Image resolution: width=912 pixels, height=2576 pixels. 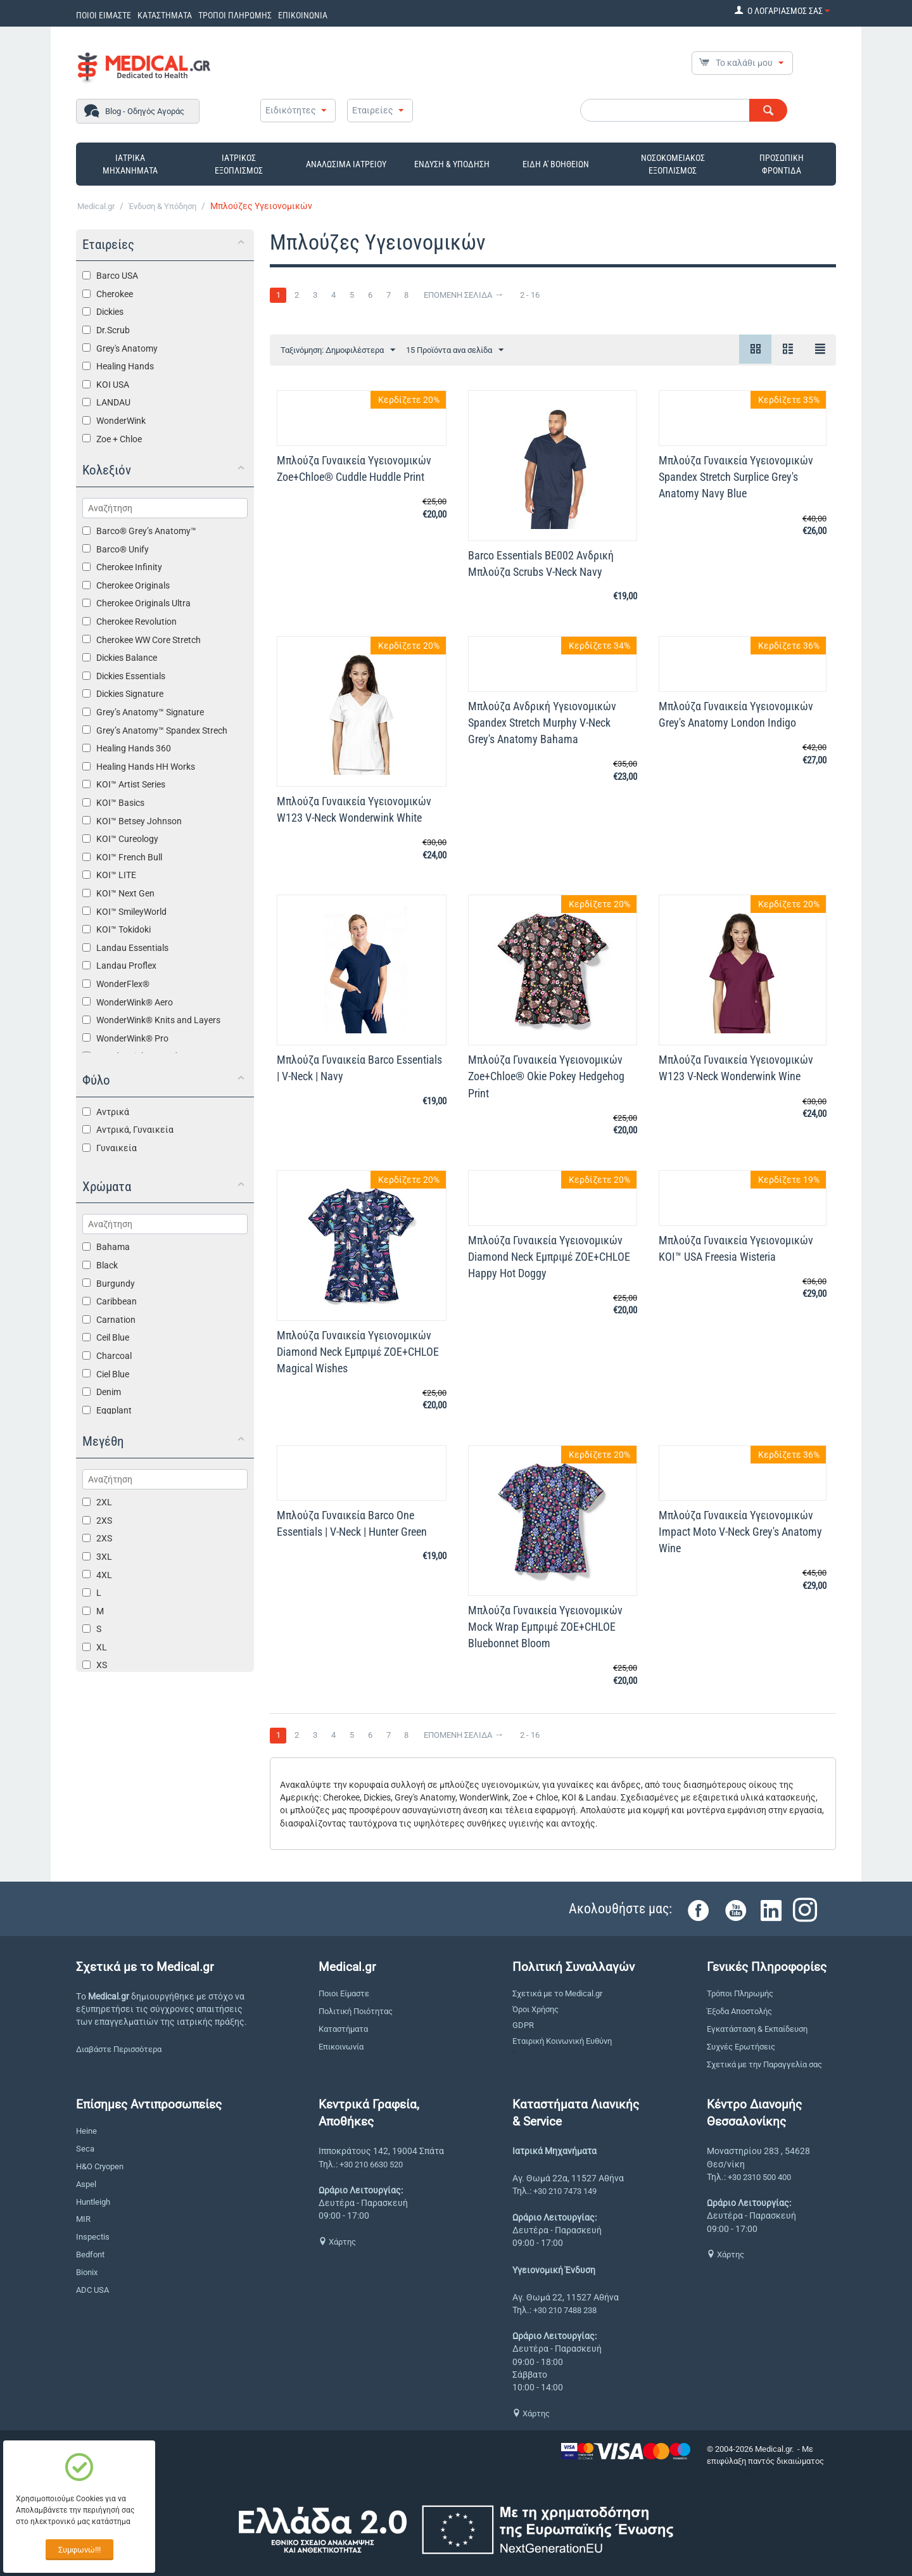 What do you see at coordinates (523, 2025) in the screenshot?
I see `GDPR` at bounding box center [523, 2025].